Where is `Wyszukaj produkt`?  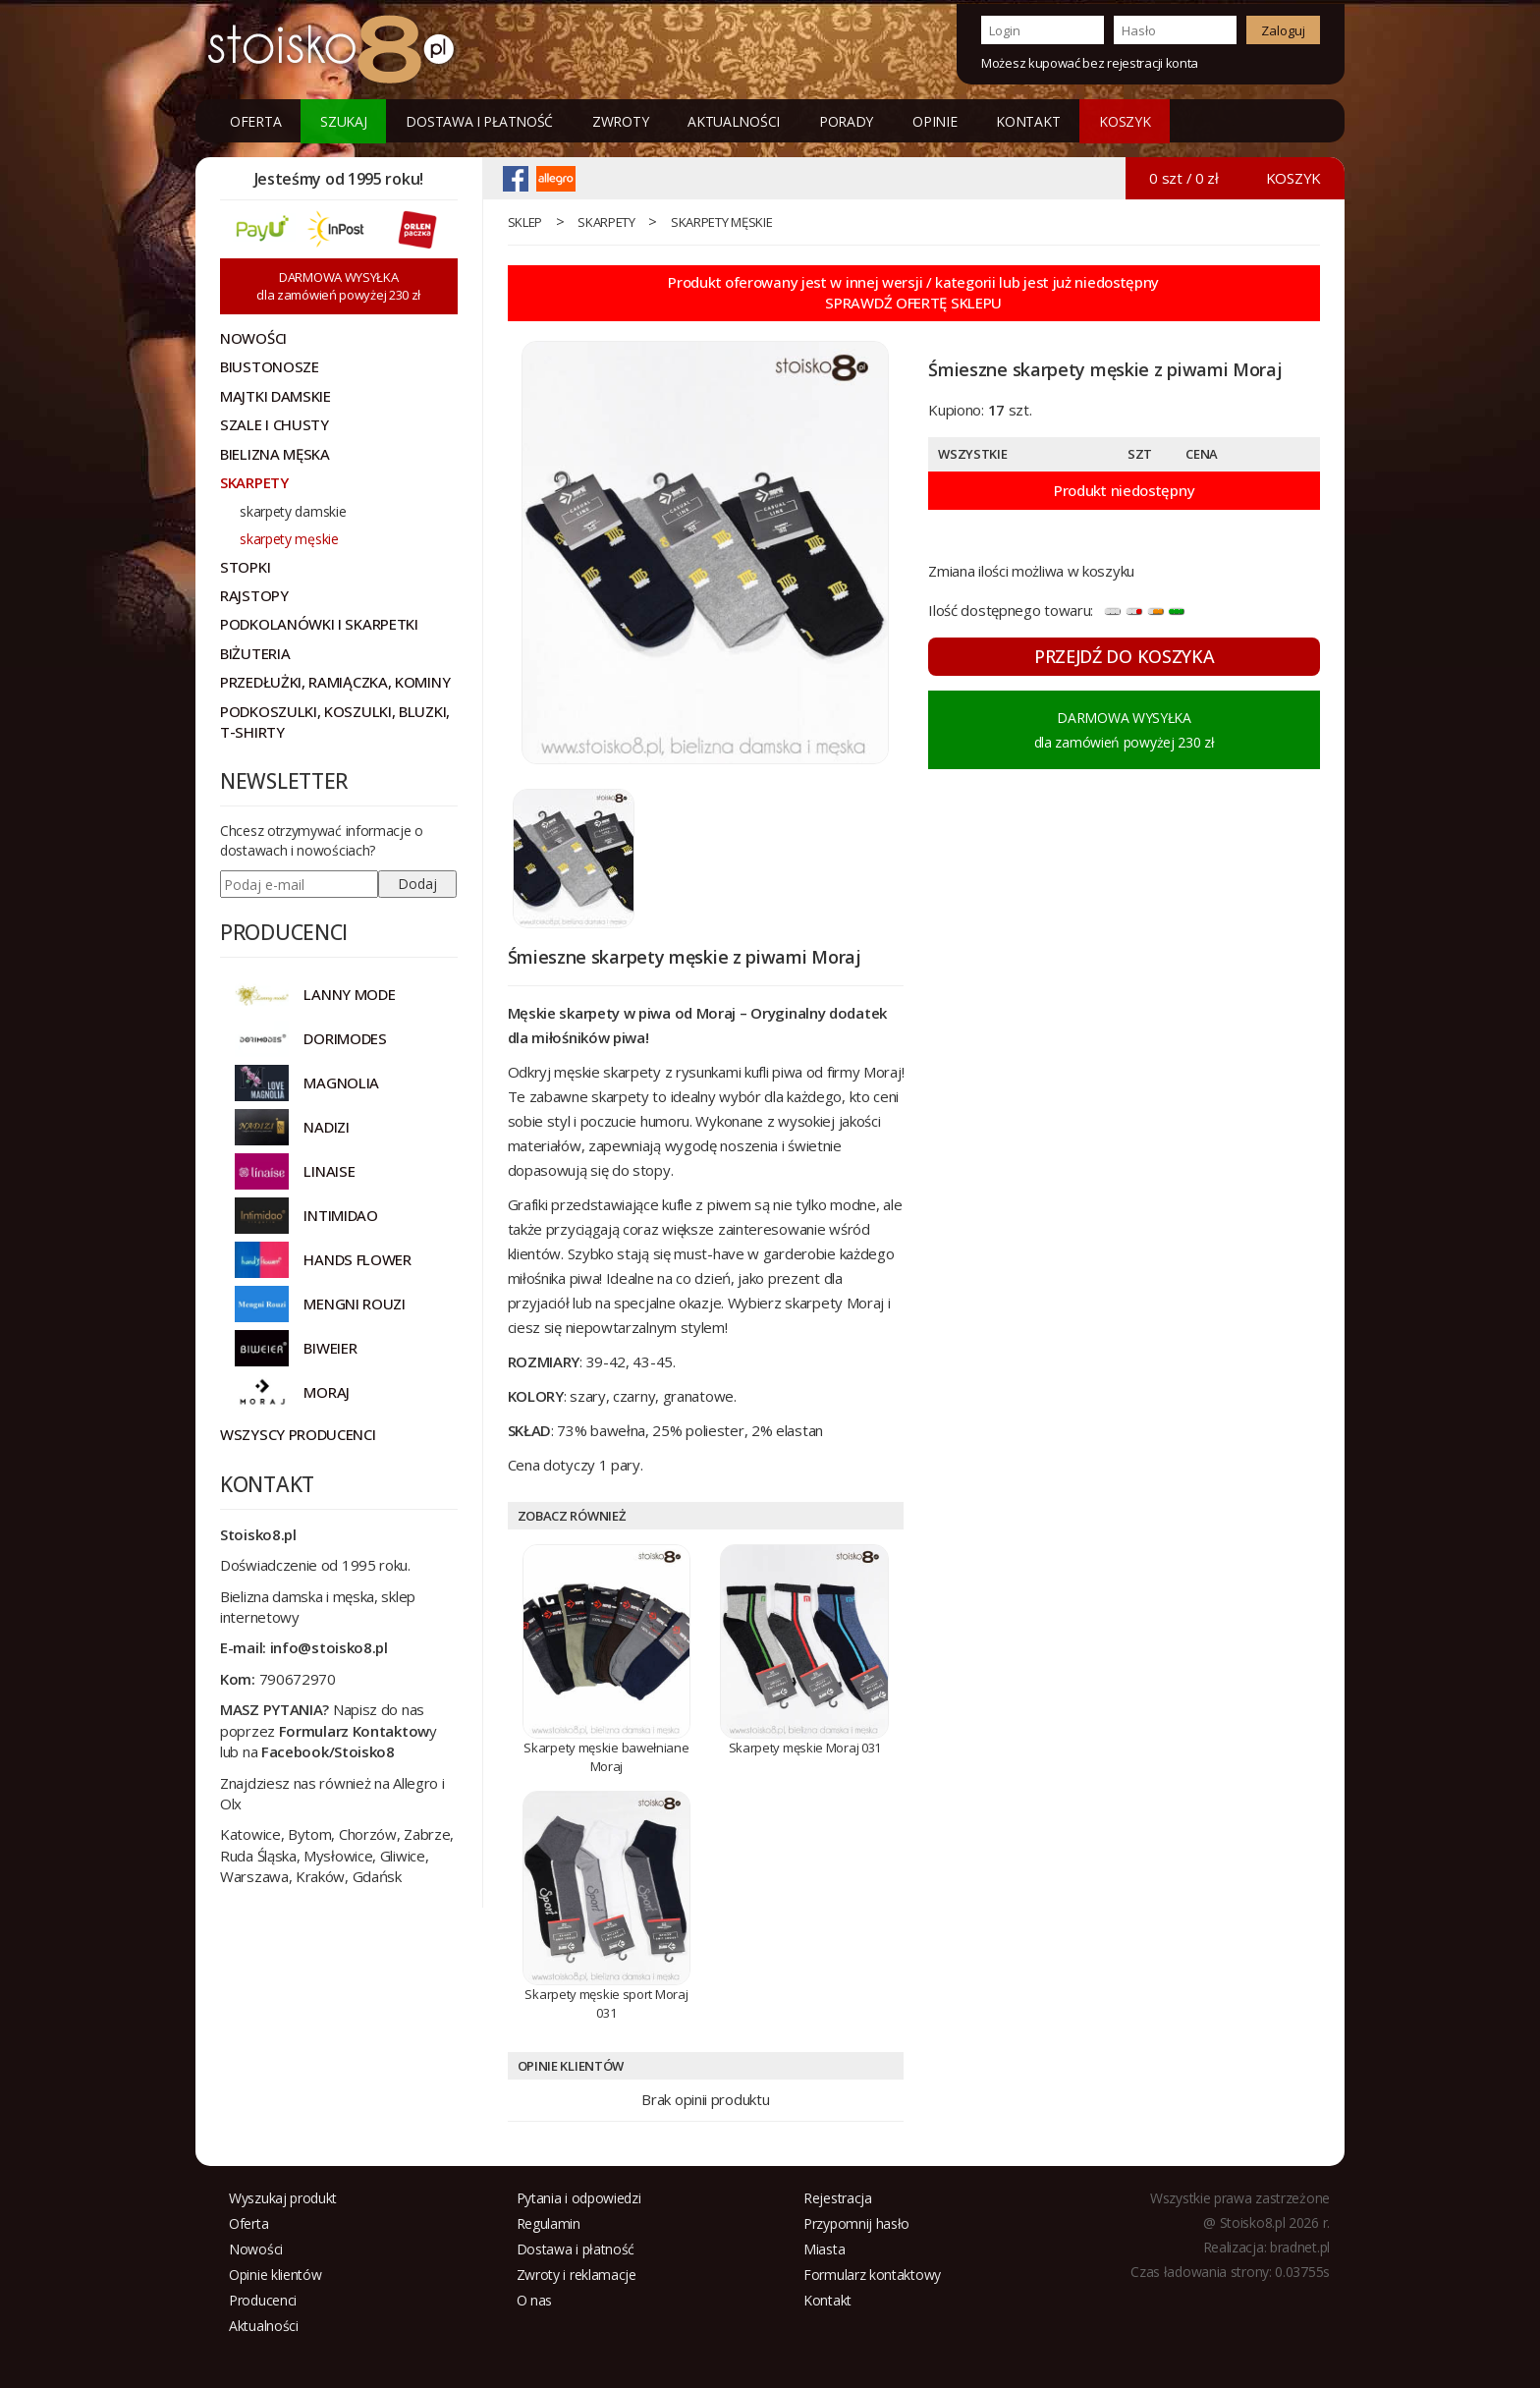
Wyszukaj produkt is located at coordinates (283, 2198).